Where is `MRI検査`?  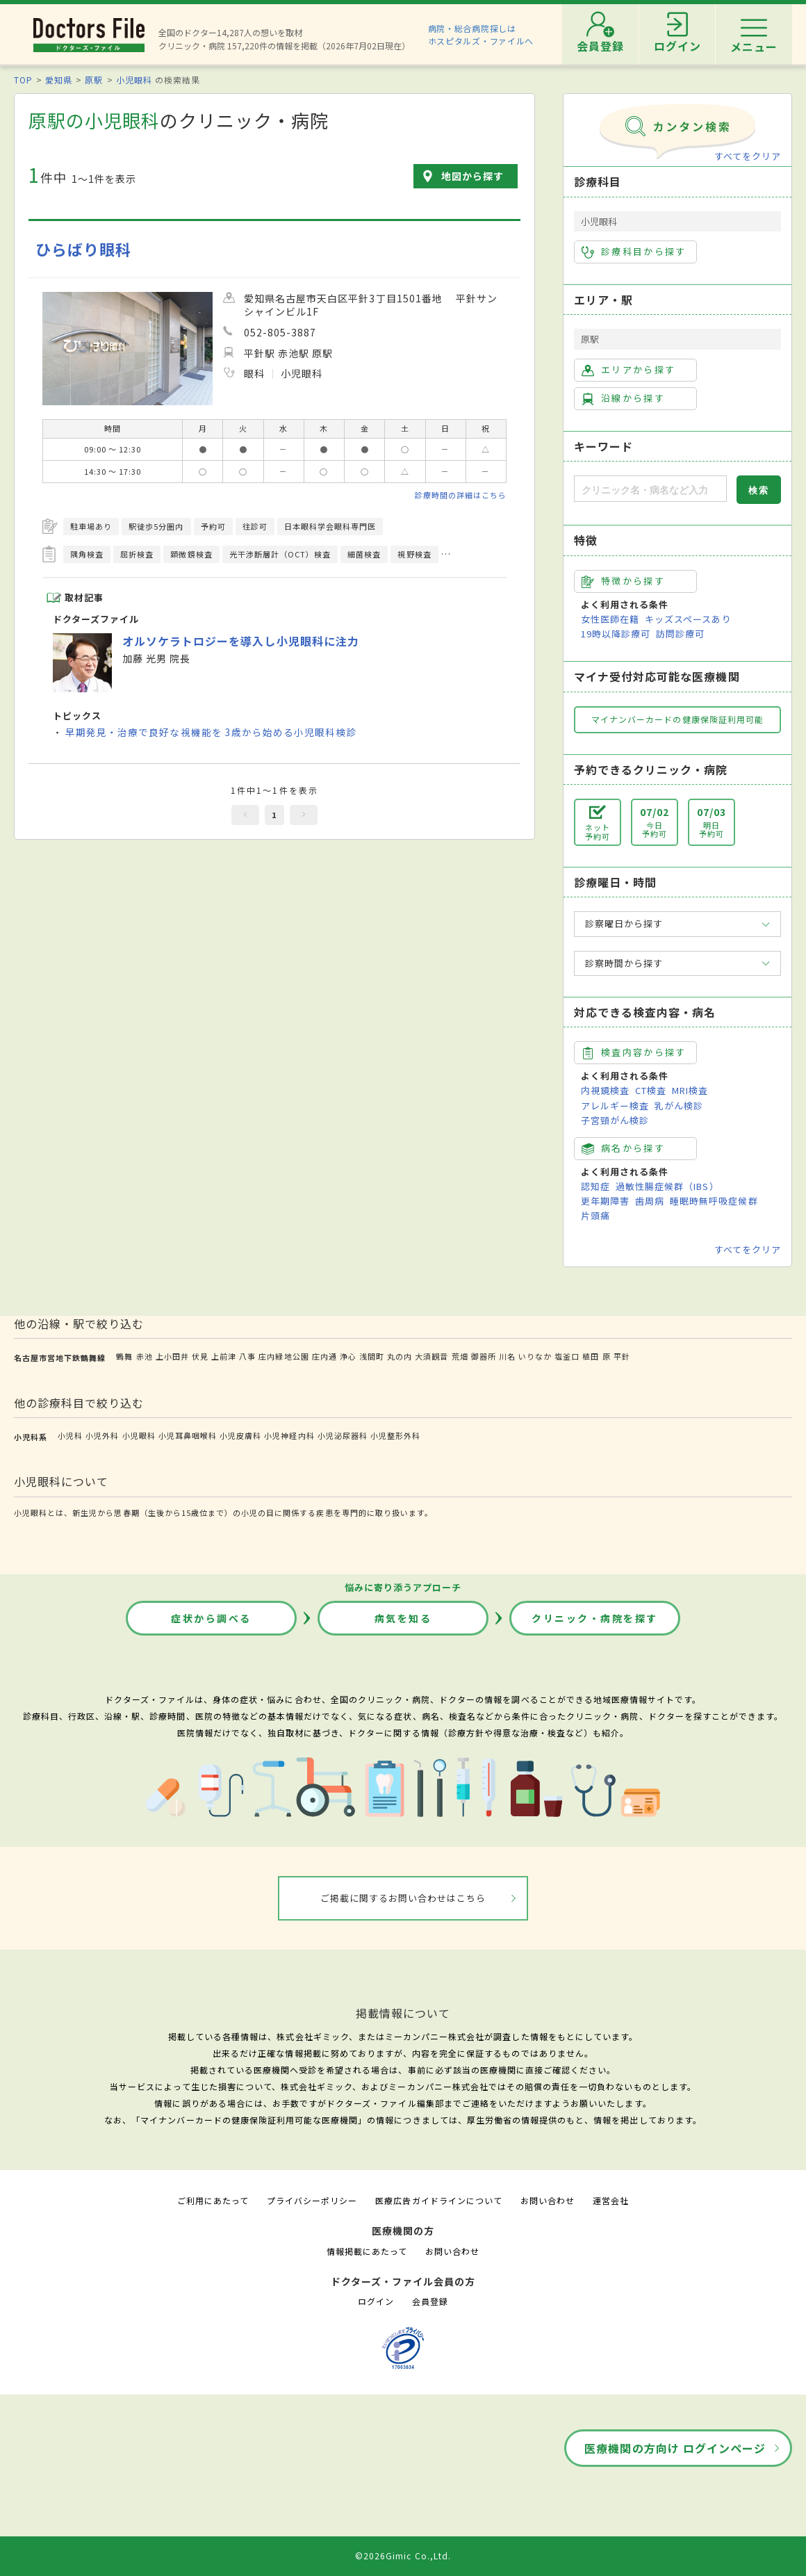 MRI検査 is located at coordinates (690, 1090).